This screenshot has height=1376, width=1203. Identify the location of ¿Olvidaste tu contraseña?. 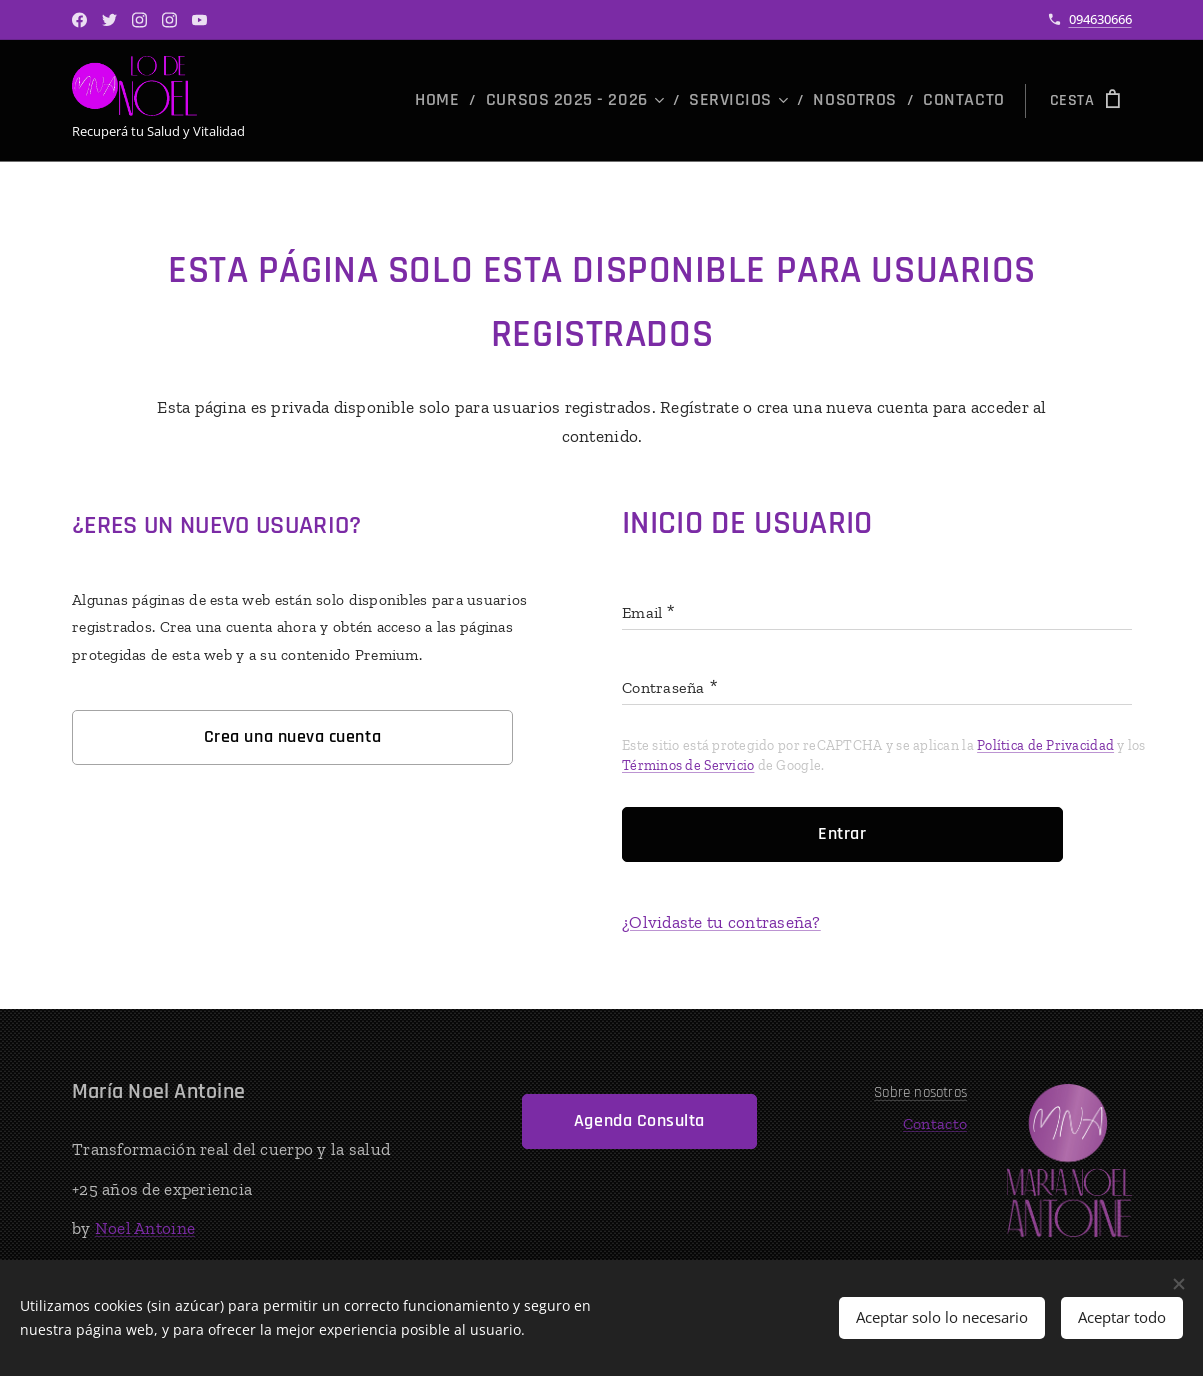
(721, 922).